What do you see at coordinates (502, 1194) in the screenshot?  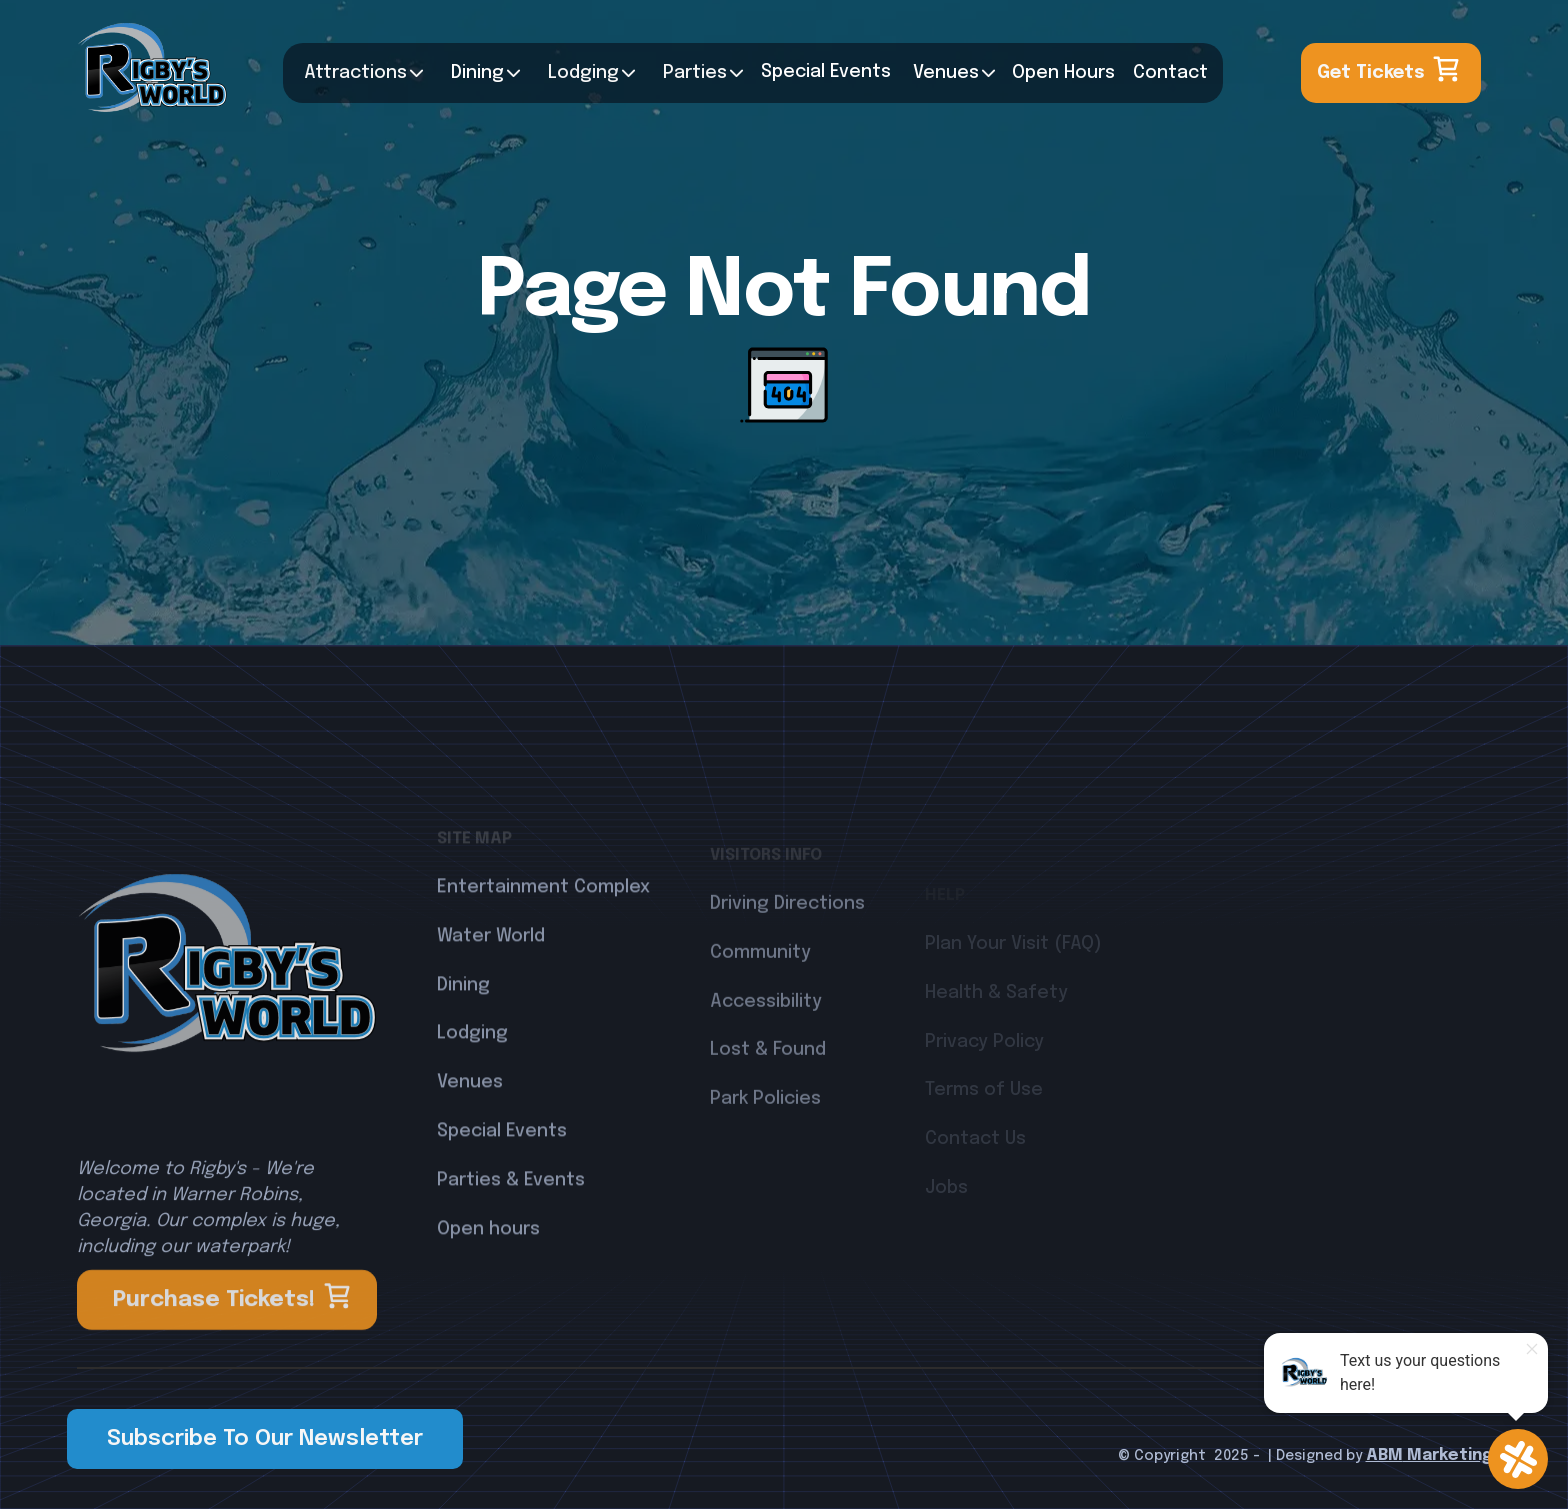 I see `Special Events` at bounding box center [502, 1194].